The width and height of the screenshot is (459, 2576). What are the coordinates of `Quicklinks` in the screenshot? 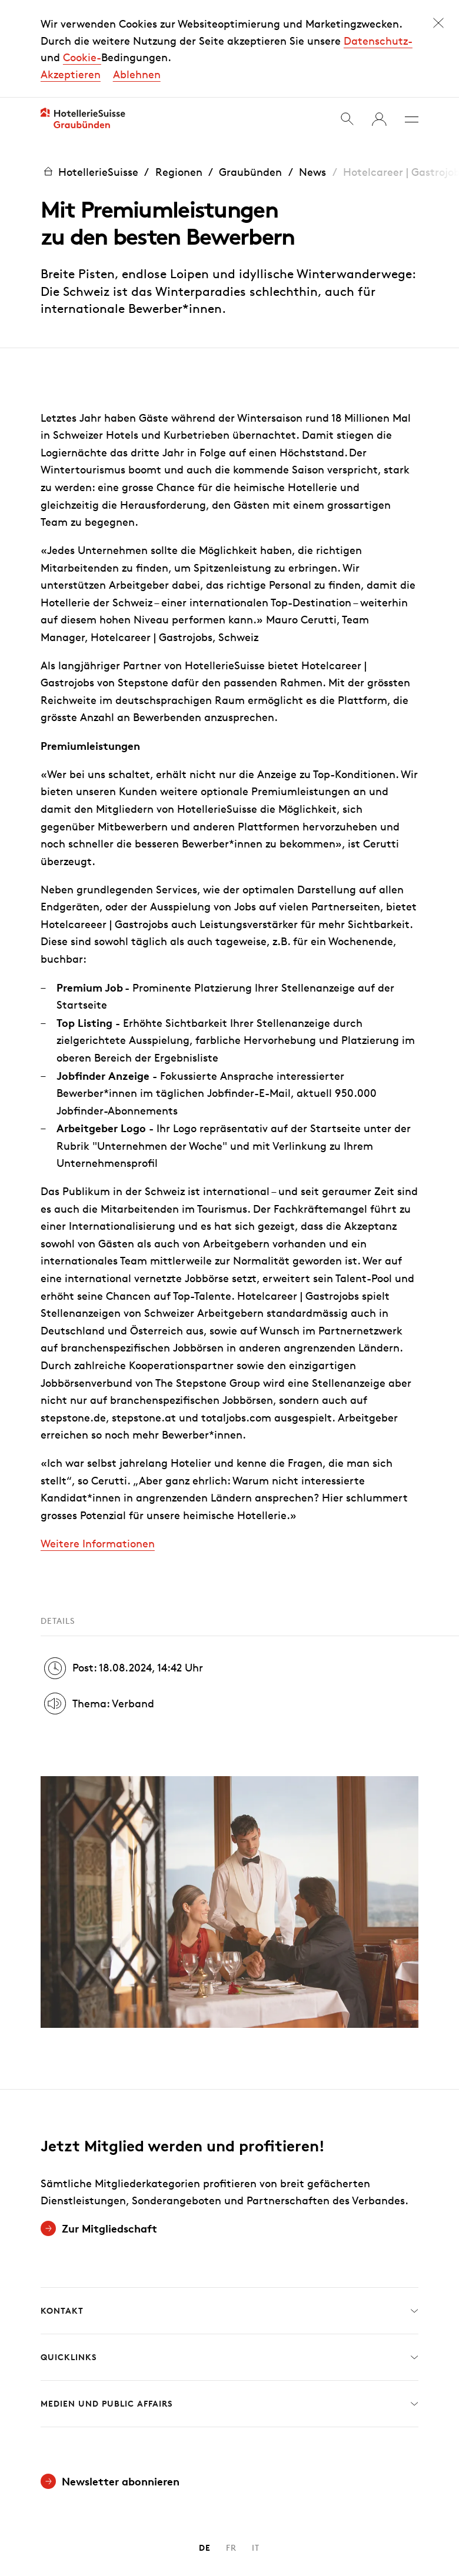 It's located at (229, 2323).